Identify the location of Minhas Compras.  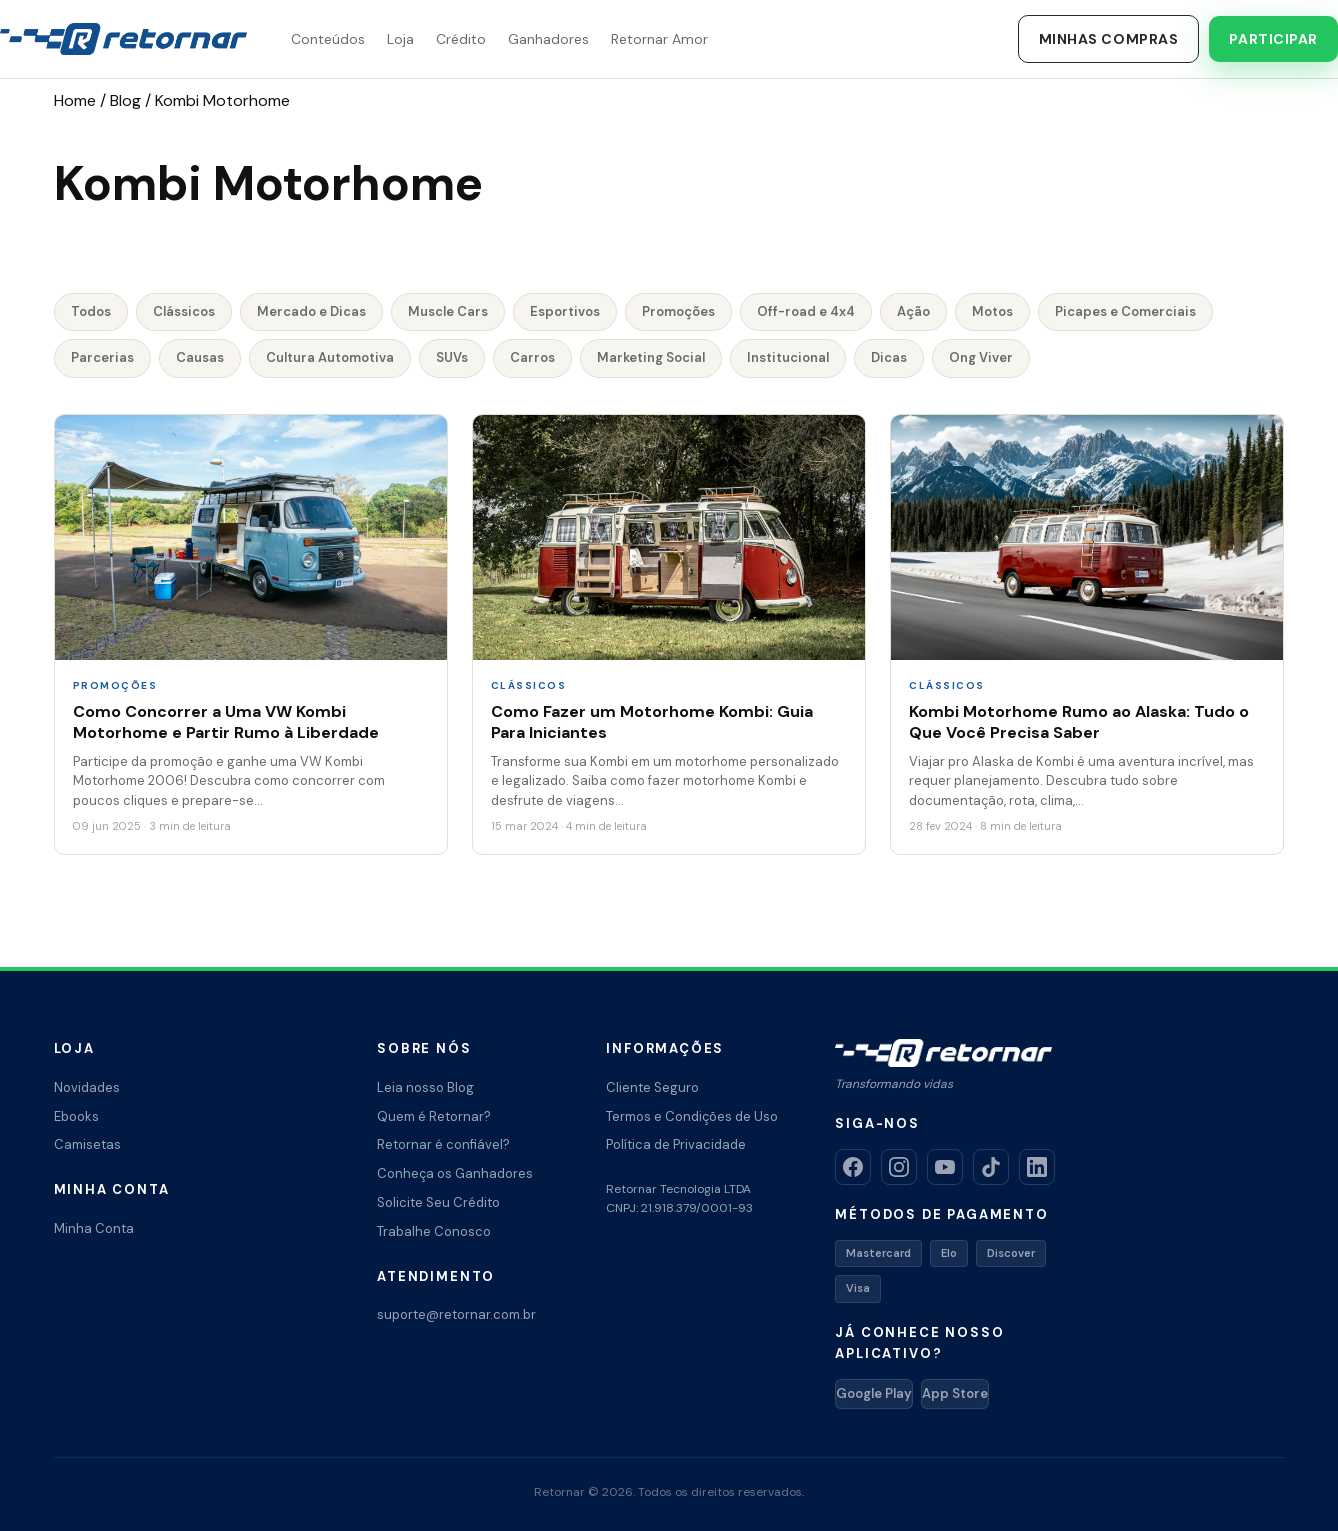
(1109, 39).